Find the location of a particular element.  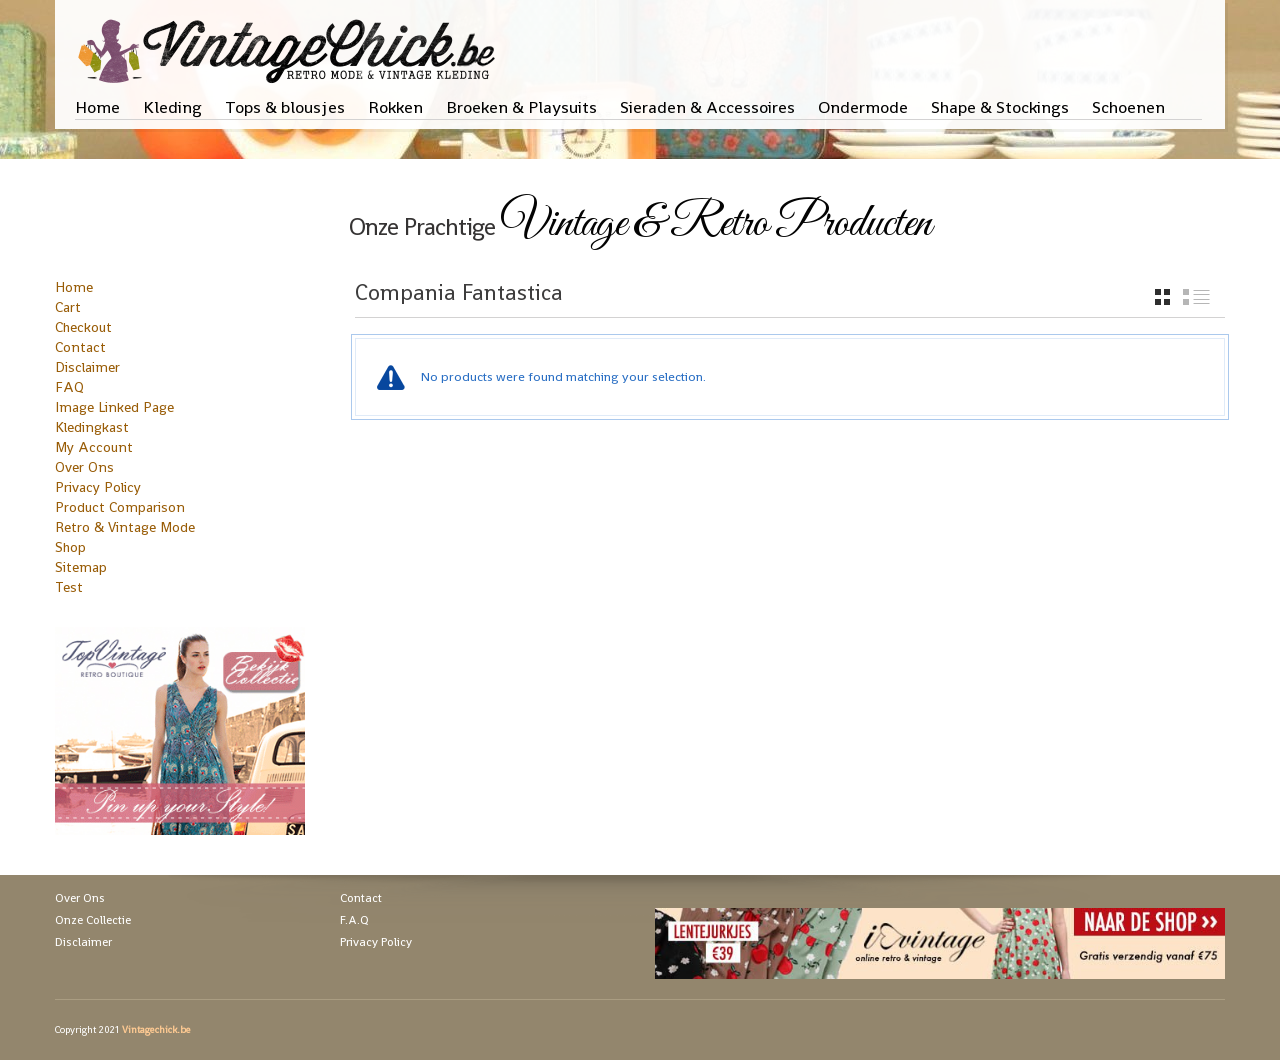

Ondermode is located at coordinates (863, 107).